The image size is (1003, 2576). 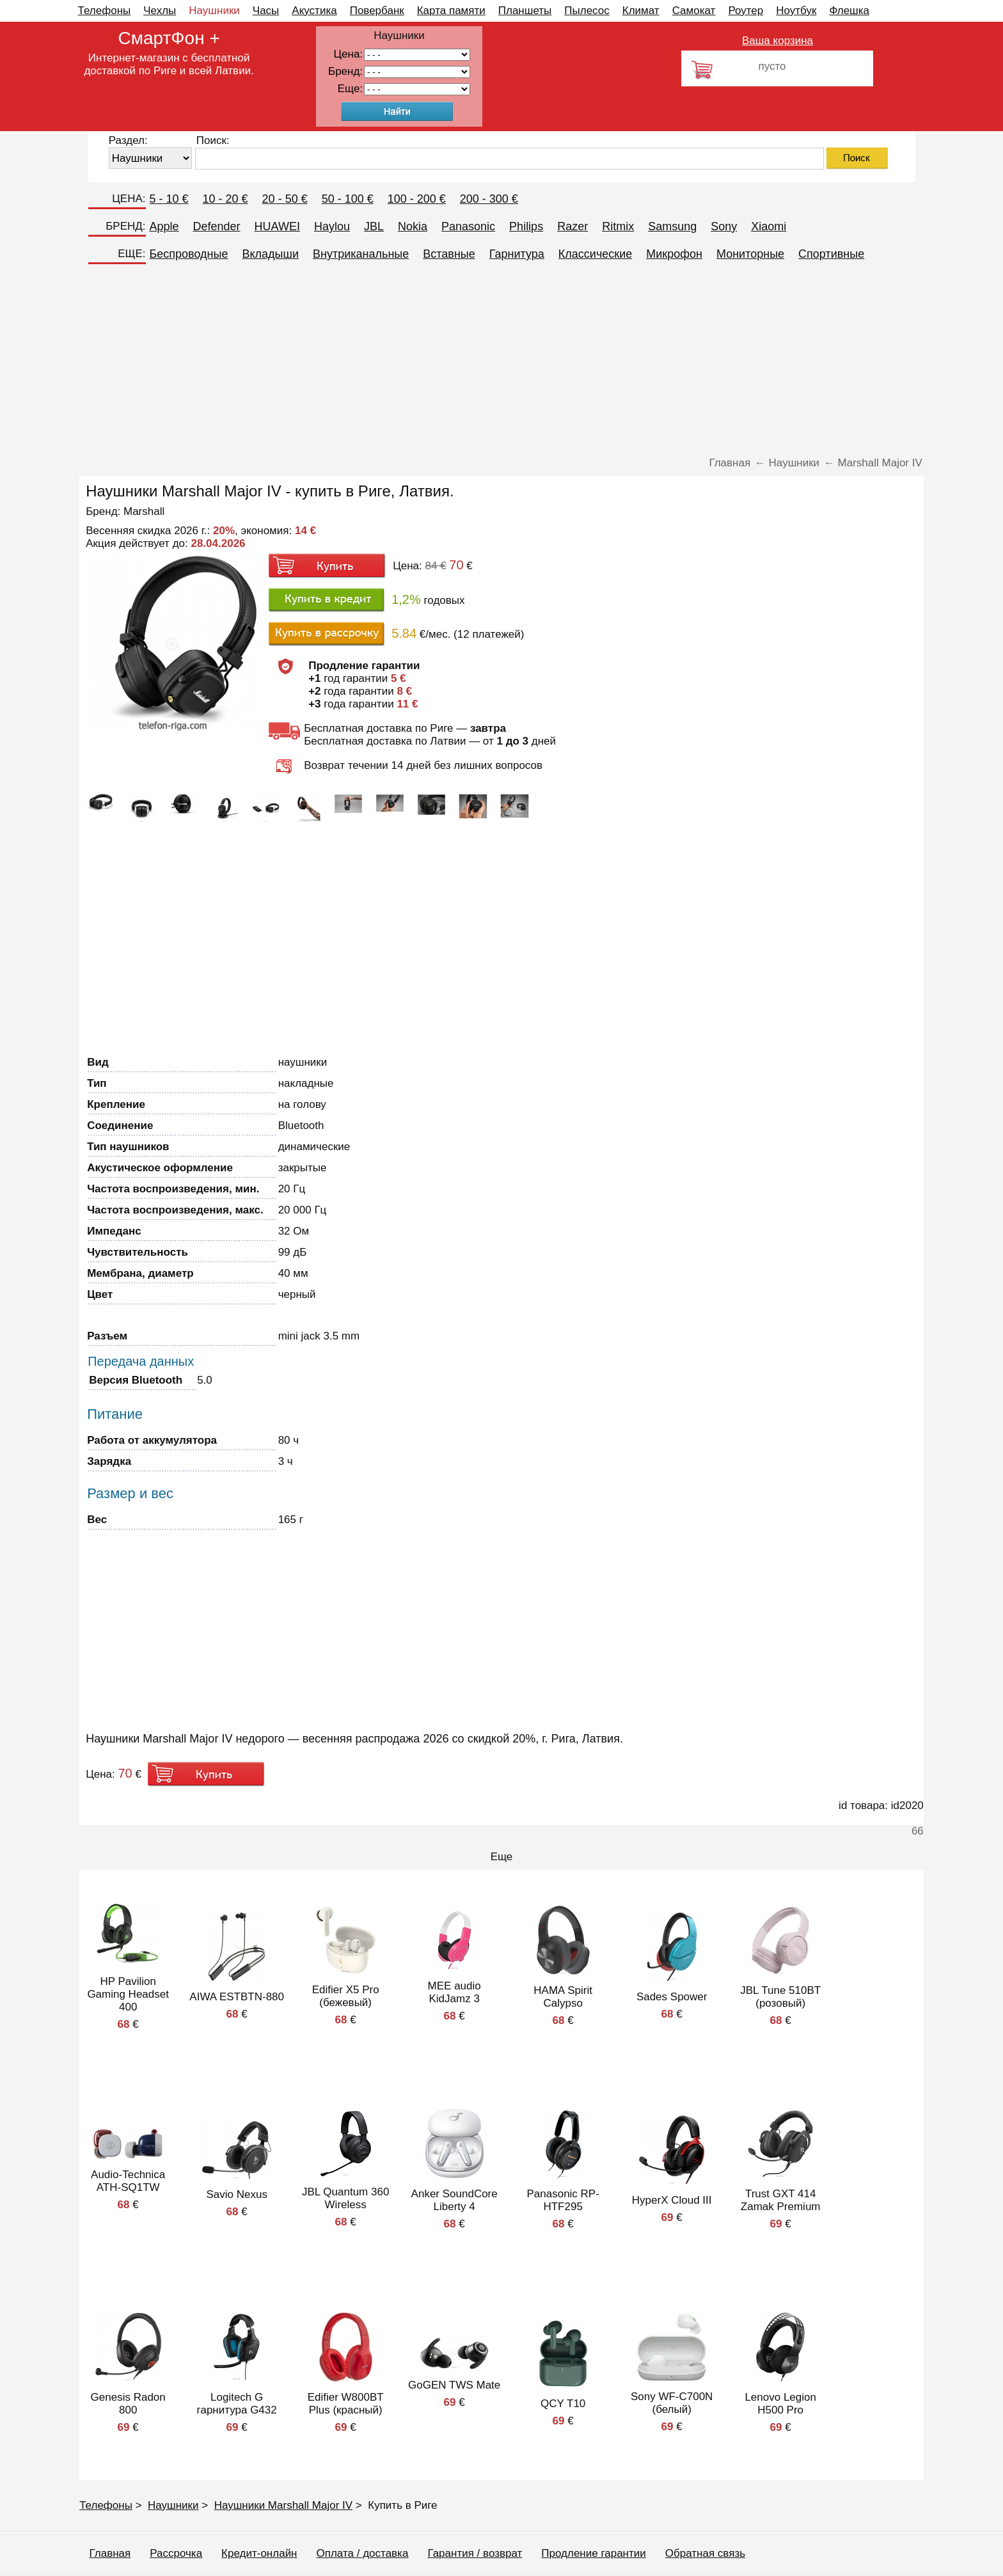 I want to click on Внутриканальные, so click(x=361, y=254).